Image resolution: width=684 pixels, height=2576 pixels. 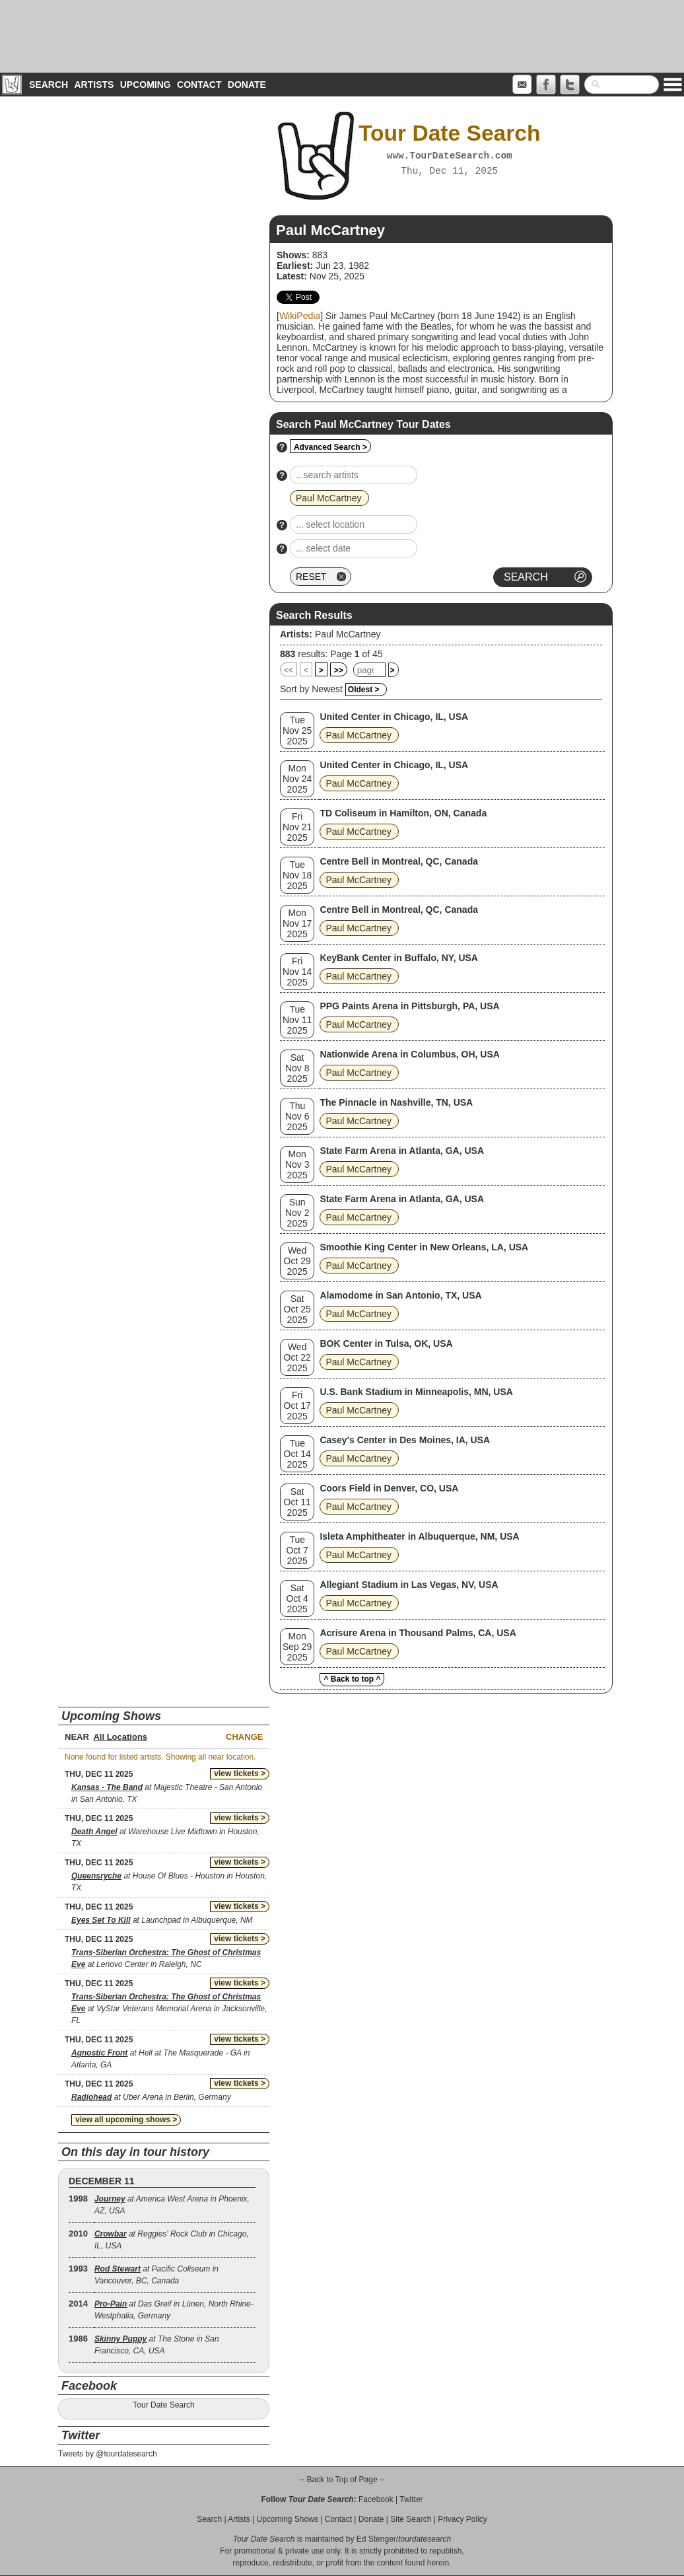 What do you see at coordinates (405, 1440) in the screenshot?
I see `Casey's Center in Des Moines, IA, USA` at bounding box center [405, 1440].